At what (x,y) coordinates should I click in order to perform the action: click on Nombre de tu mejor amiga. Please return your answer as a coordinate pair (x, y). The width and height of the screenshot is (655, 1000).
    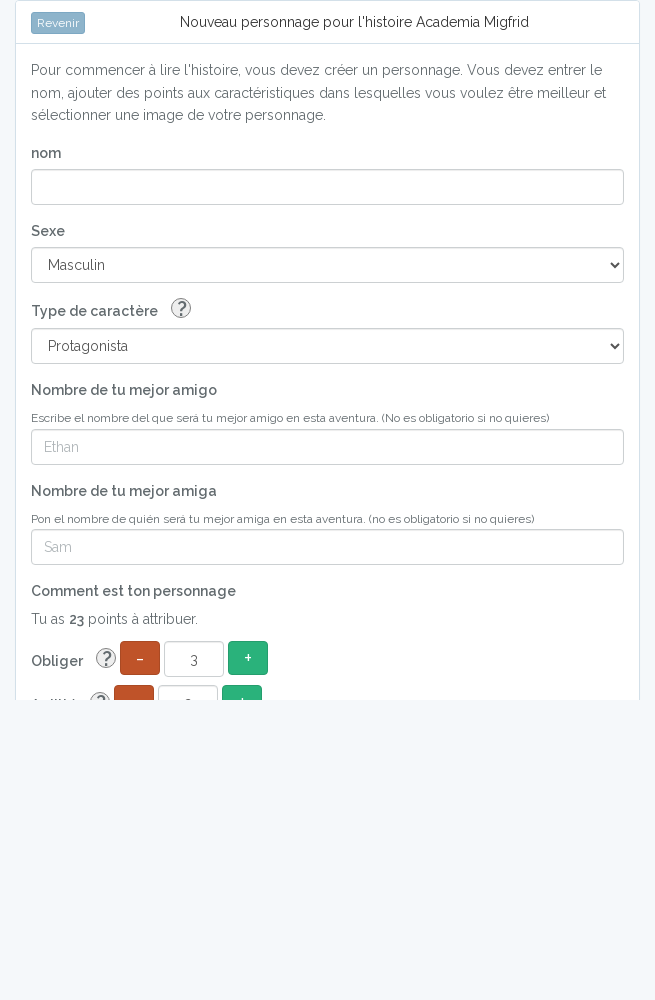
    Looking at the image, I should click on (124, 491).